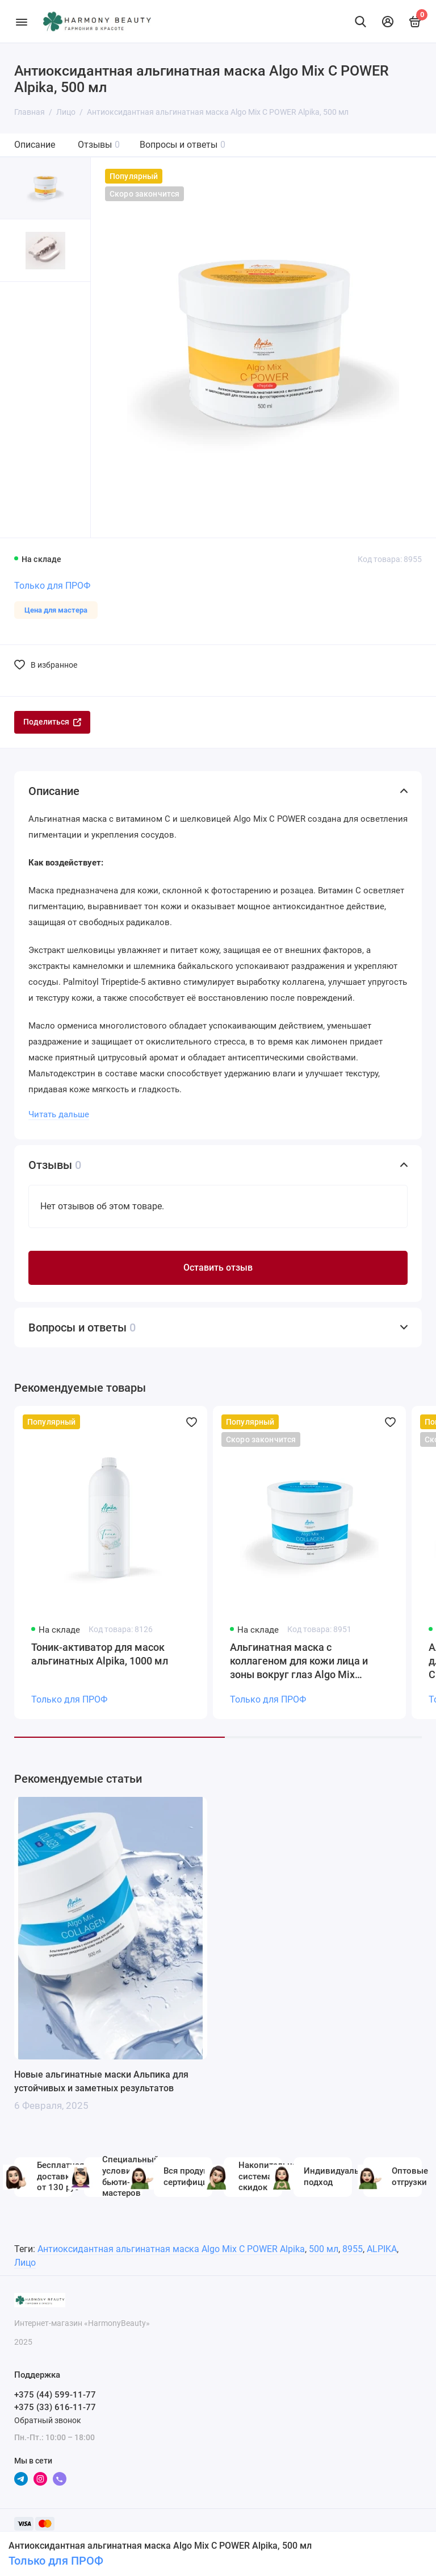 The width and height of the screenshot is (436, 2576). What do you see at coordinates (55, 2407) in the screenshot?
I see `+375 (33) 616-11-77` at bounding box center [55, 2407].